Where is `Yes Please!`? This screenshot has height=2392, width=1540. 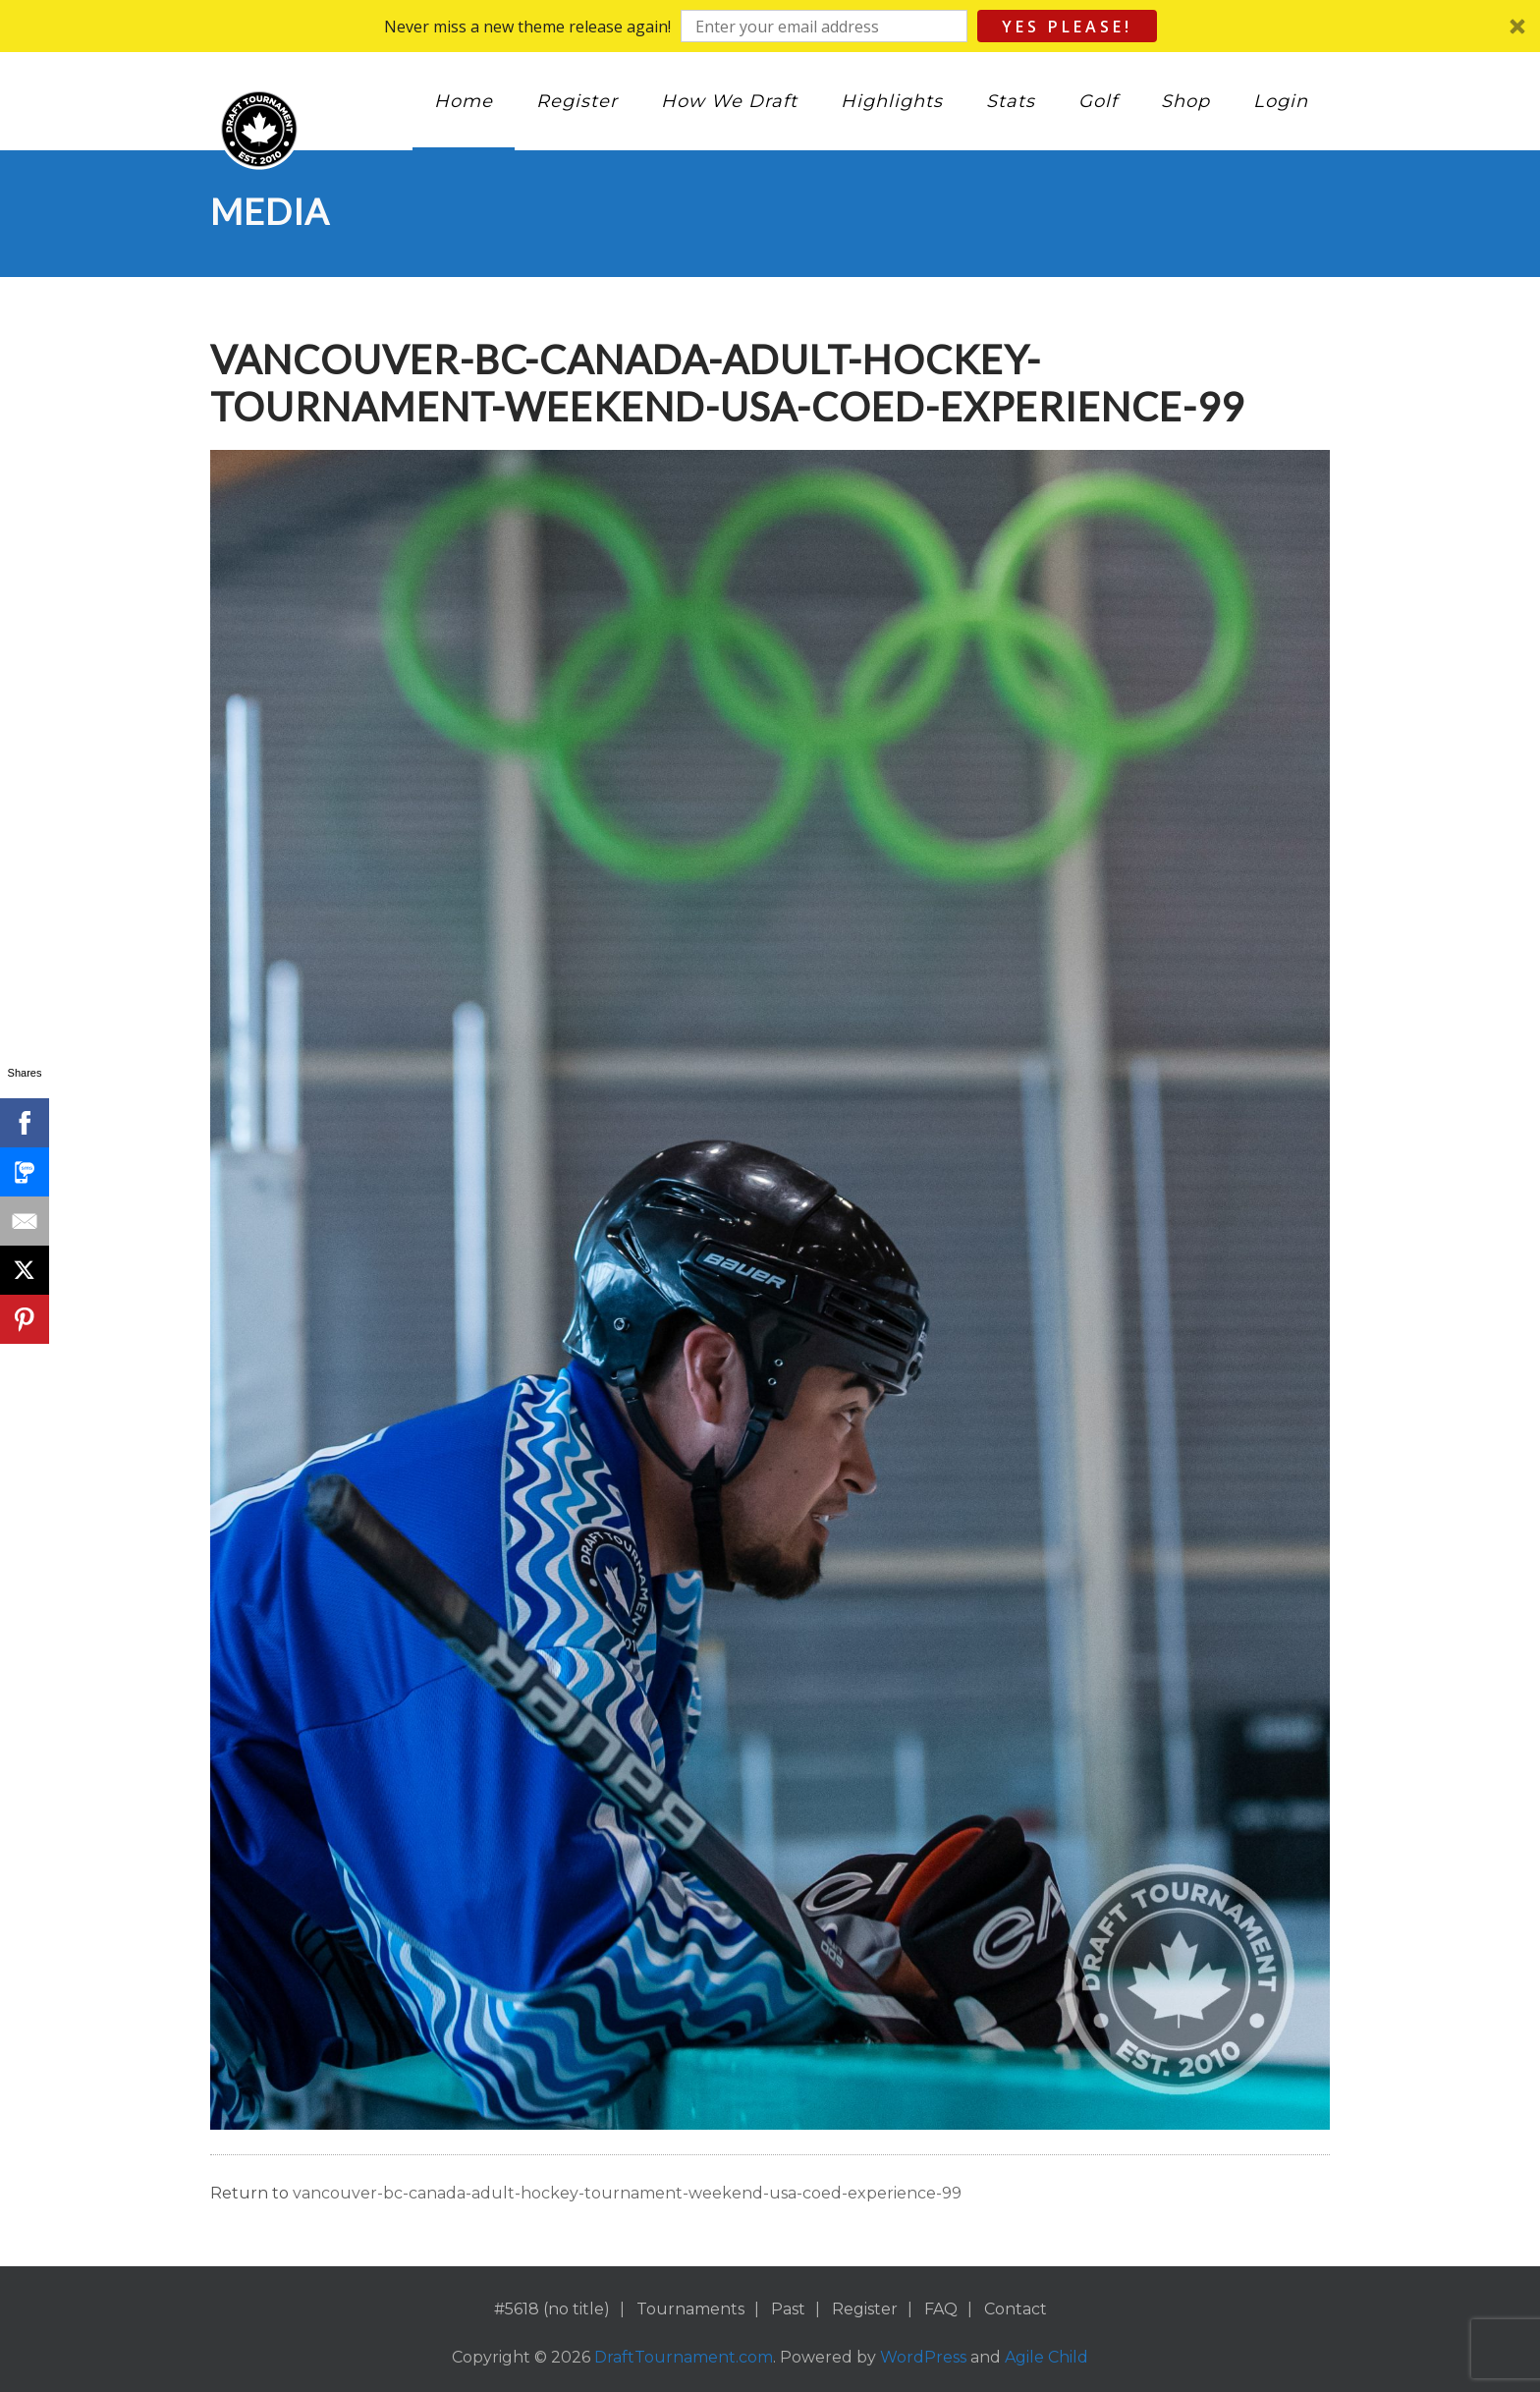 Yes Please! is located at coordinates (1067, 26).